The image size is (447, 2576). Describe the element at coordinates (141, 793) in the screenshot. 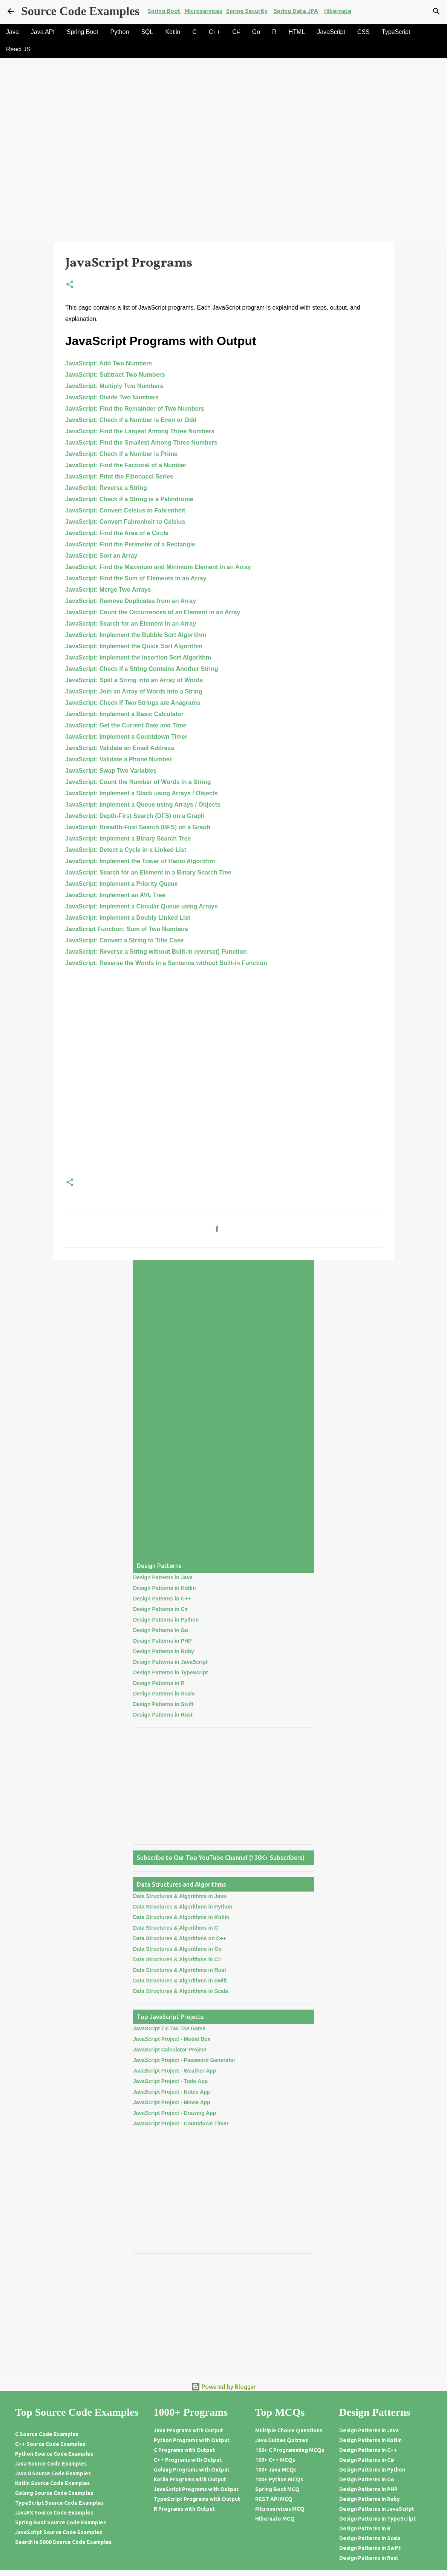

I see `JavaScript: Implement a Stack using Arrays / Objects` at that location.